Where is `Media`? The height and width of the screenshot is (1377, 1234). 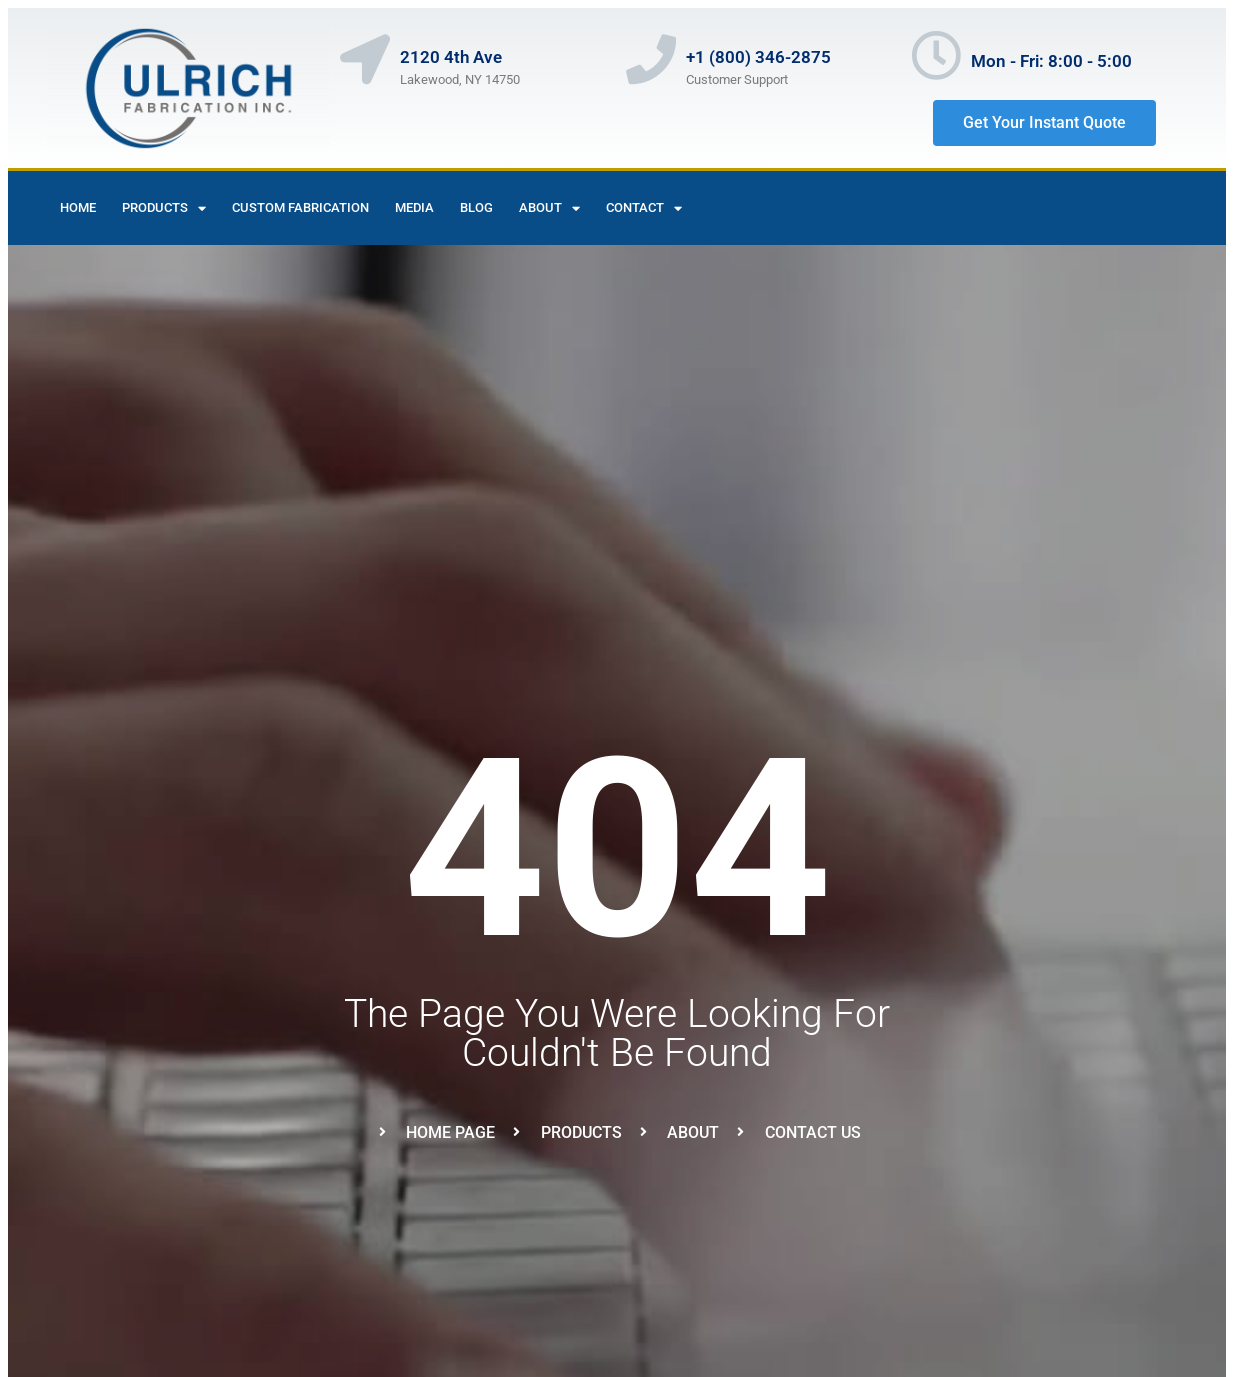
Media is located at coordinates (414, 207).